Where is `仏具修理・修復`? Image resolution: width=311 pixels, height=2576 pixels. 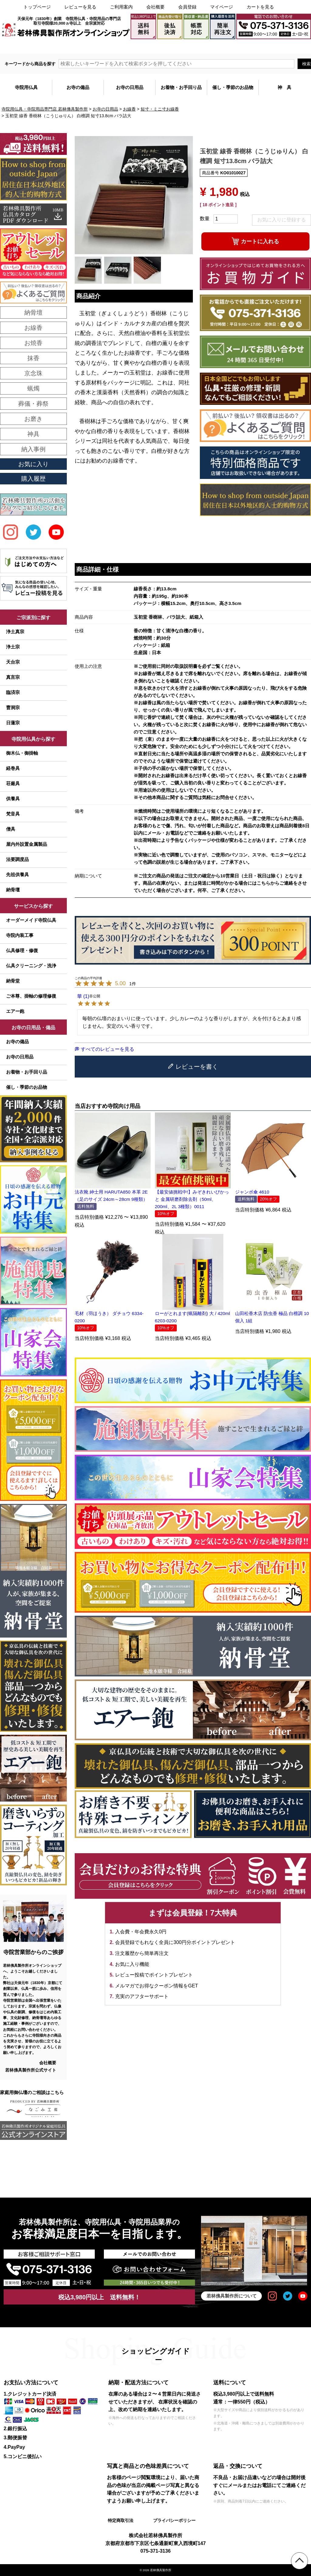
仏具修理・修復 is located at coordinates (22, 950).